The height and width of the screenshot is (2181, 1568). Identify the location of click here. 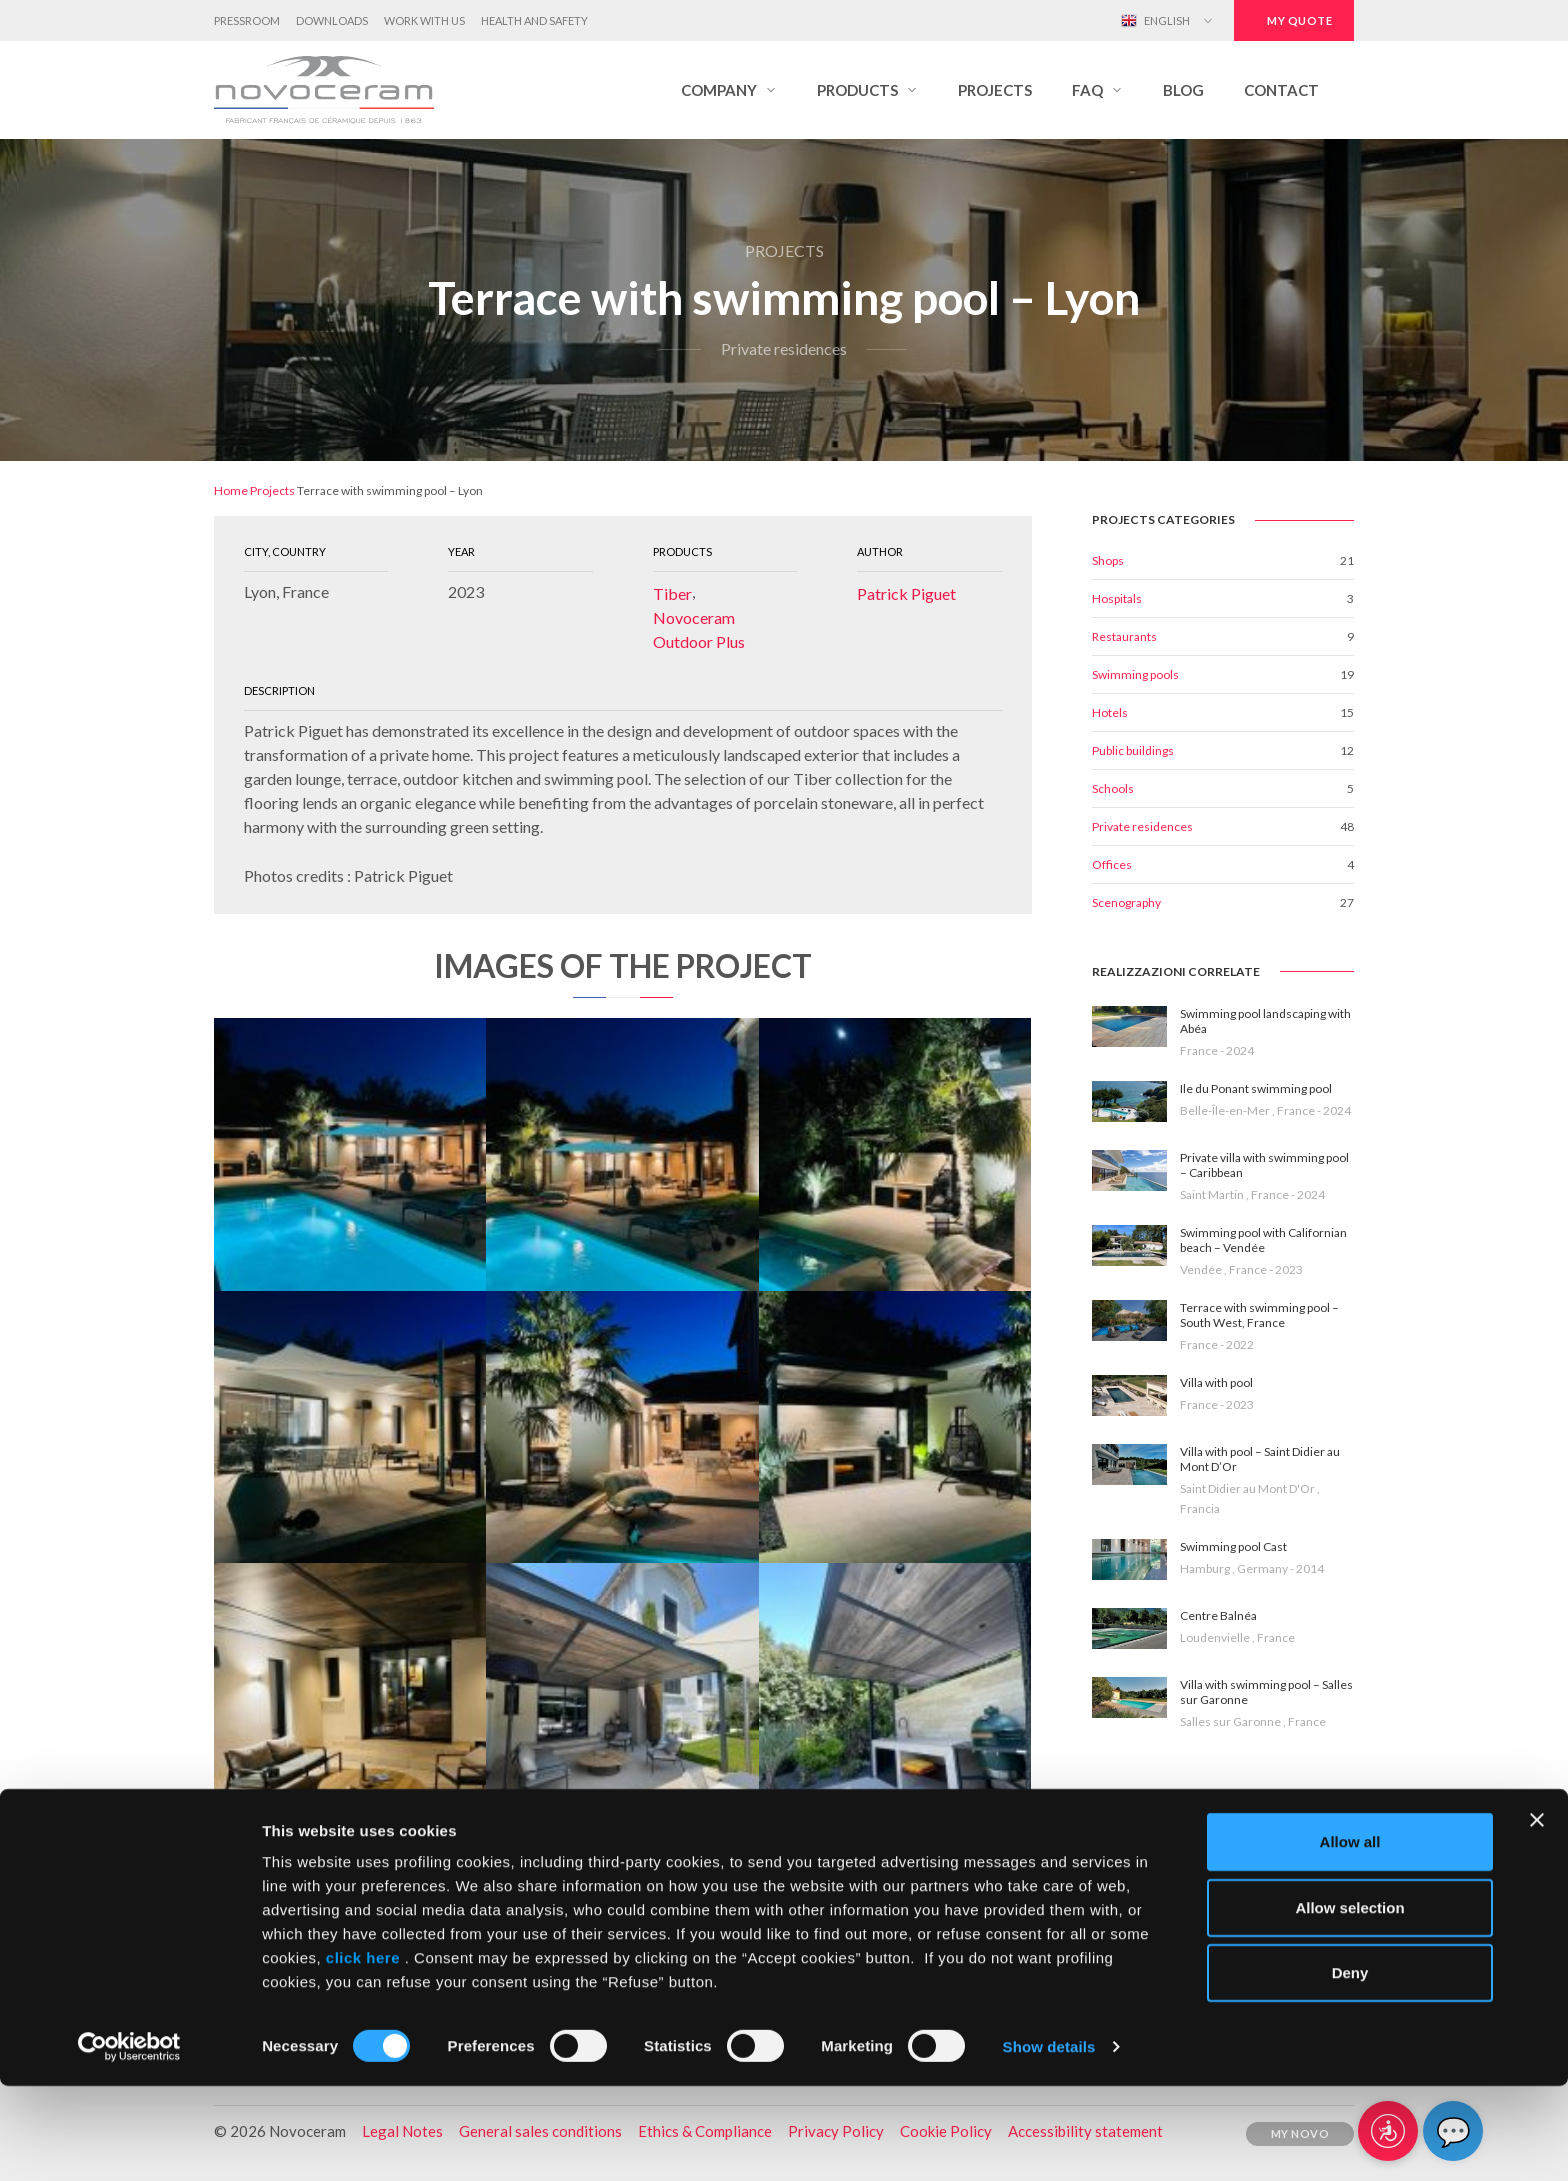
(363, 2052).